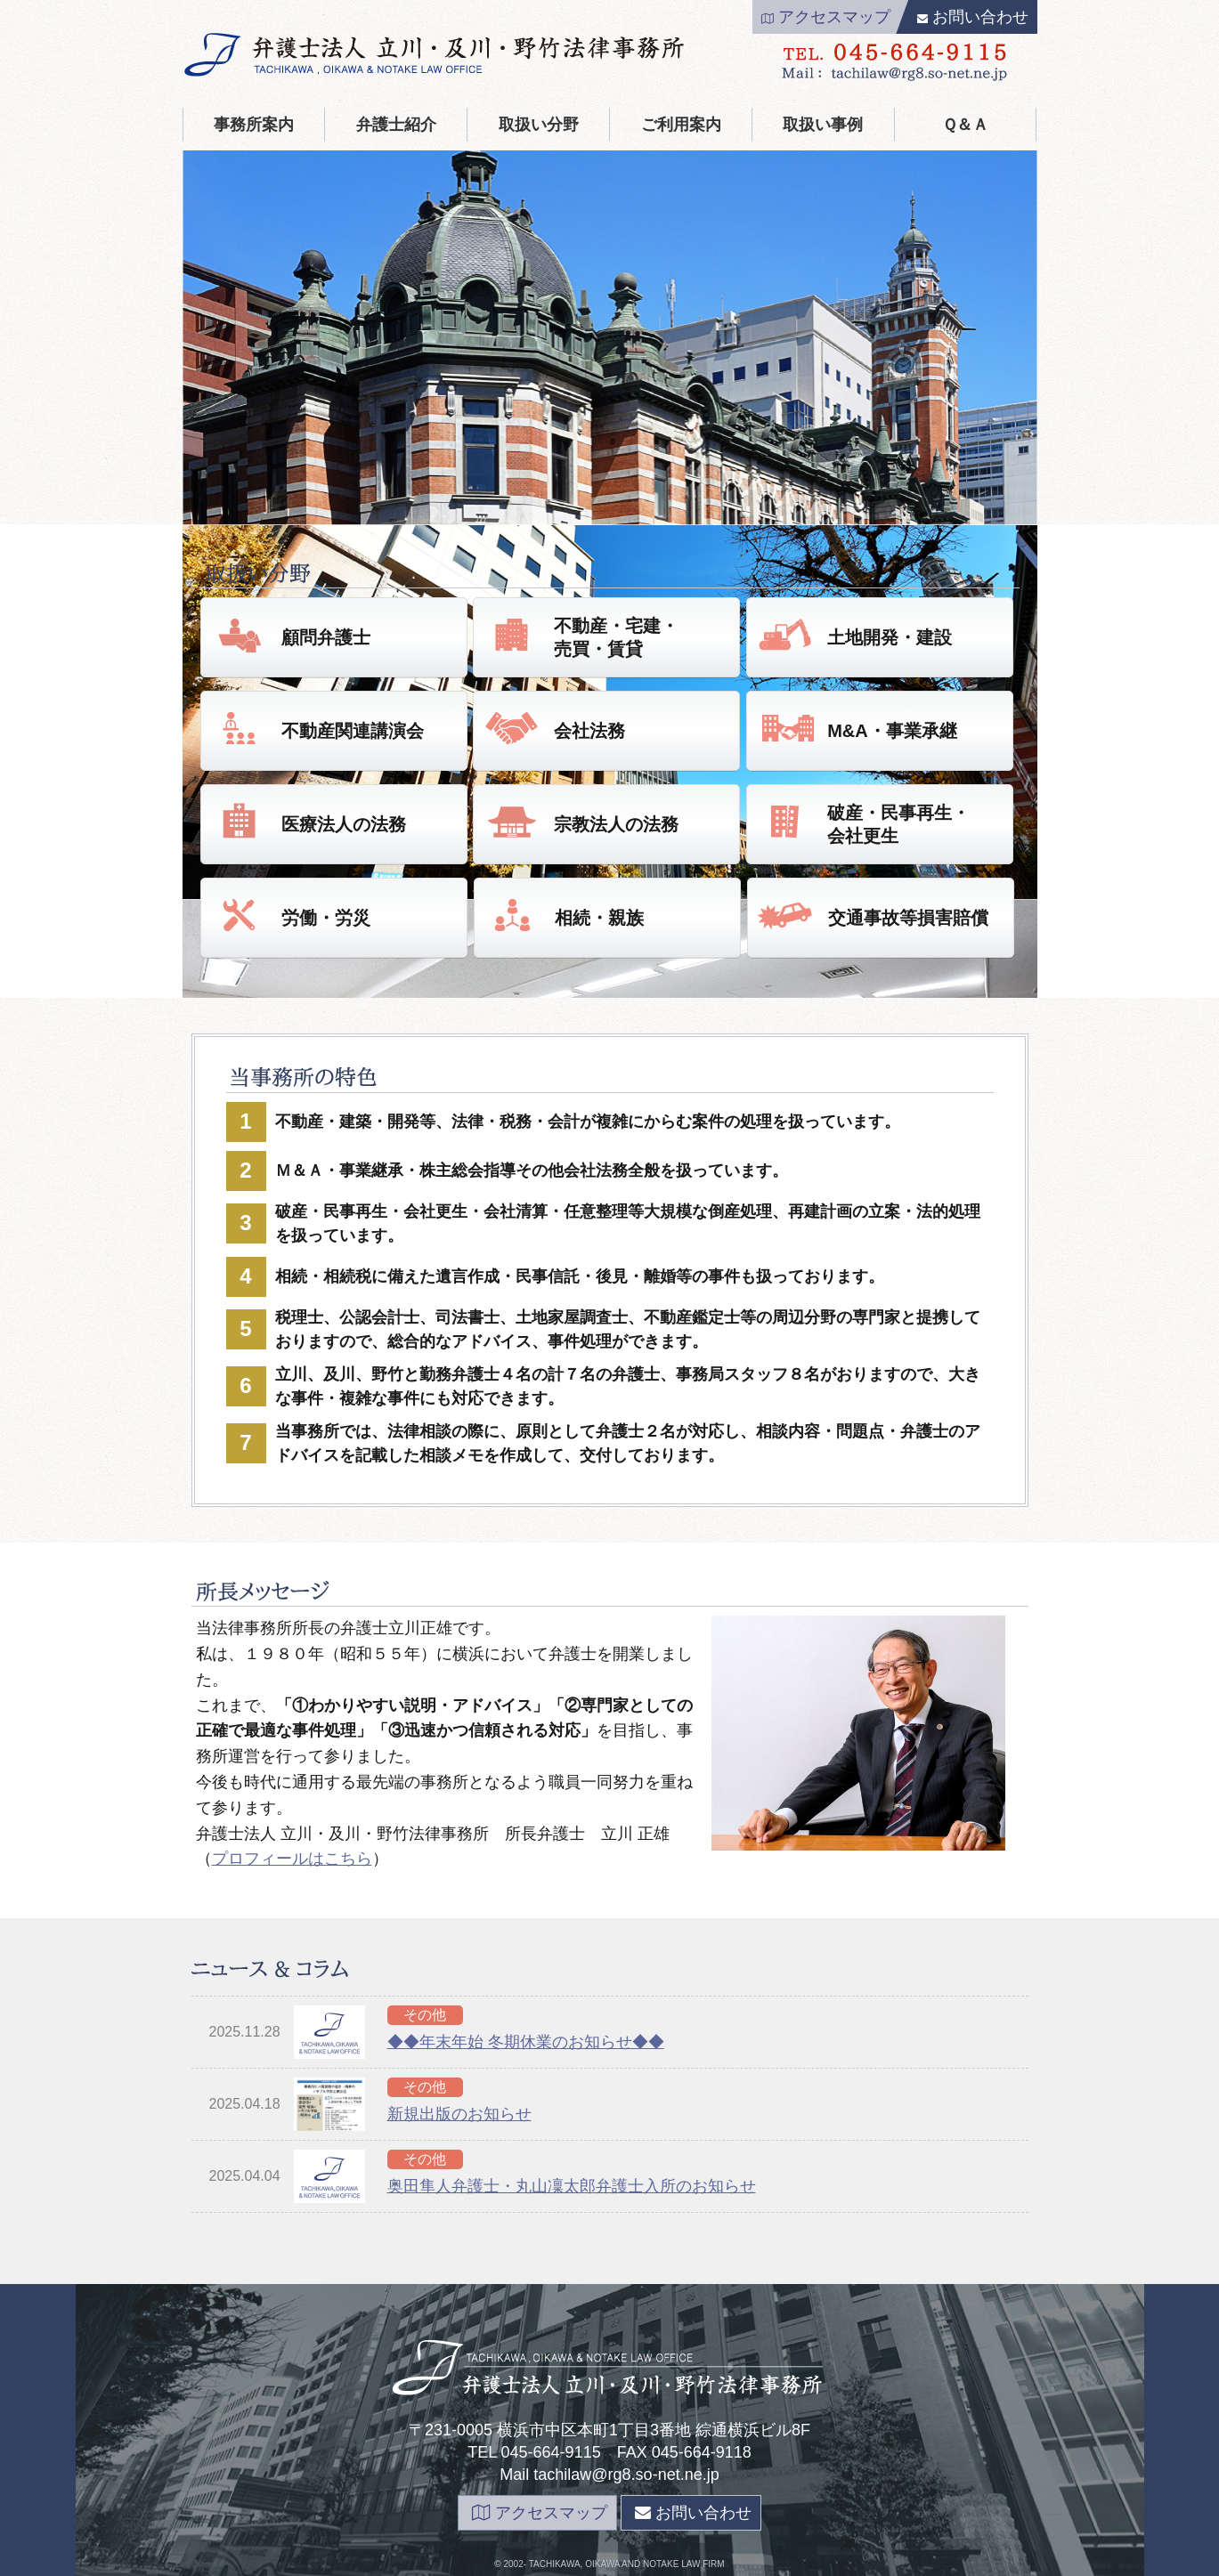 The width and height of the screenshot is (1219, 2576). Describe the element at coordinates (571, 2186) in the screenshot. I see `奥田隼人弁護士・丸山凜太郎弁護士入所のお知らせ` at that location.